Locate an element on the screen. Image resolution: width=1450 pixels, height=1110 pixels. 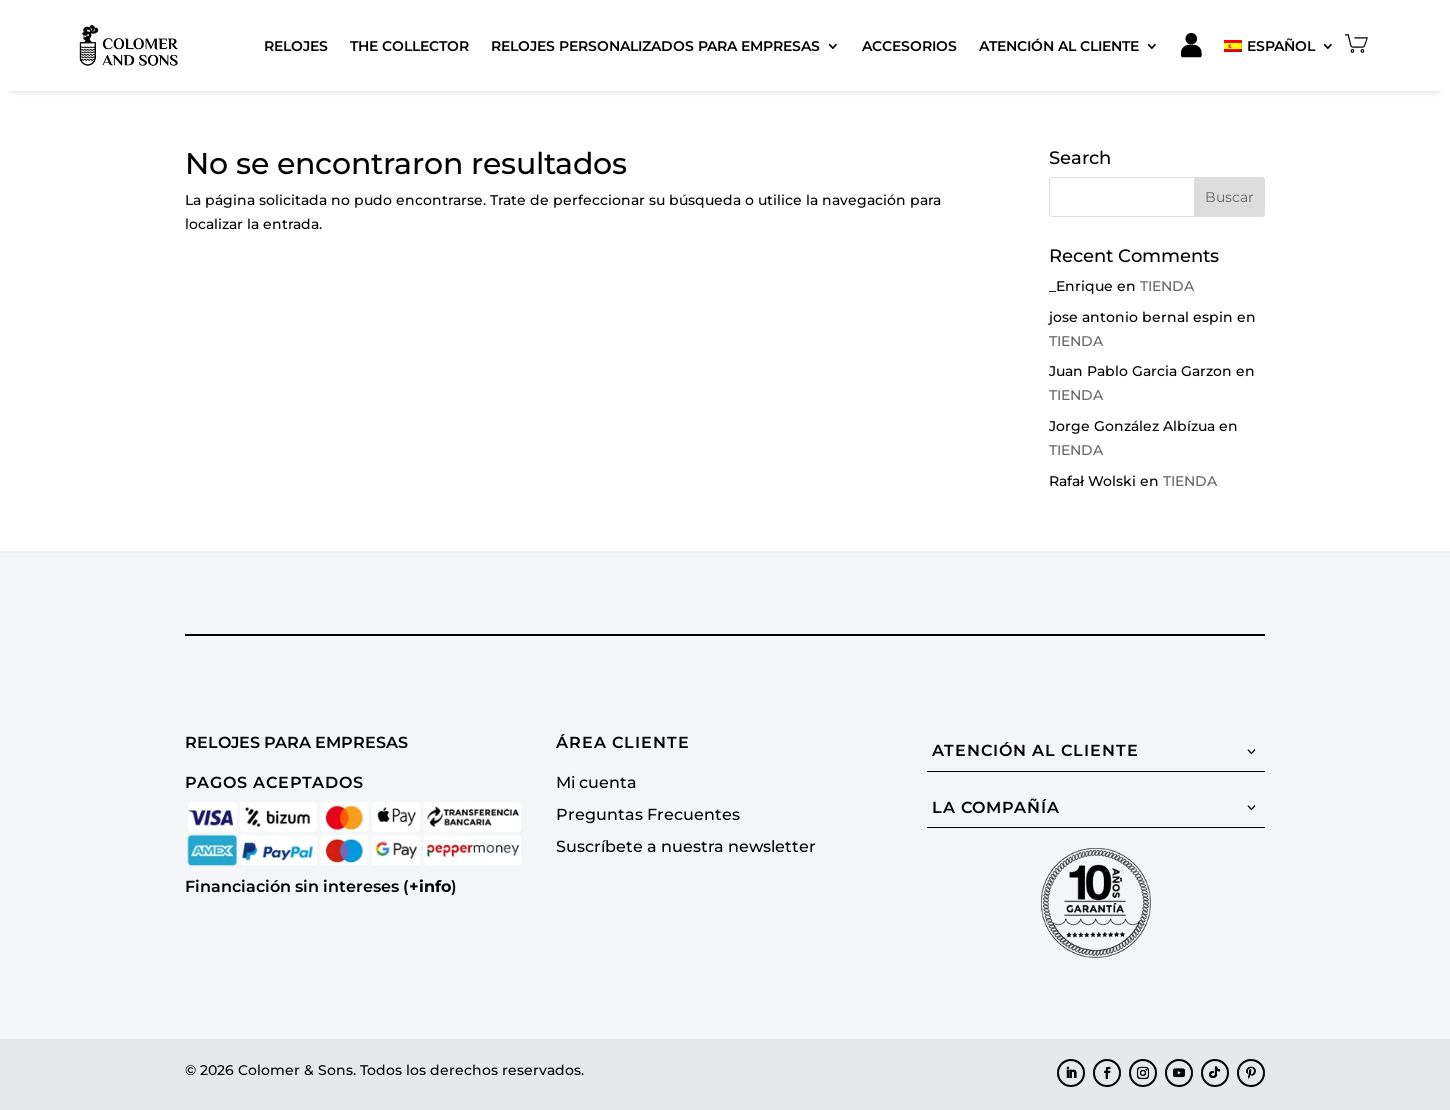
Relojes Personalizados para Empresas is located at coordinates (655, 46).